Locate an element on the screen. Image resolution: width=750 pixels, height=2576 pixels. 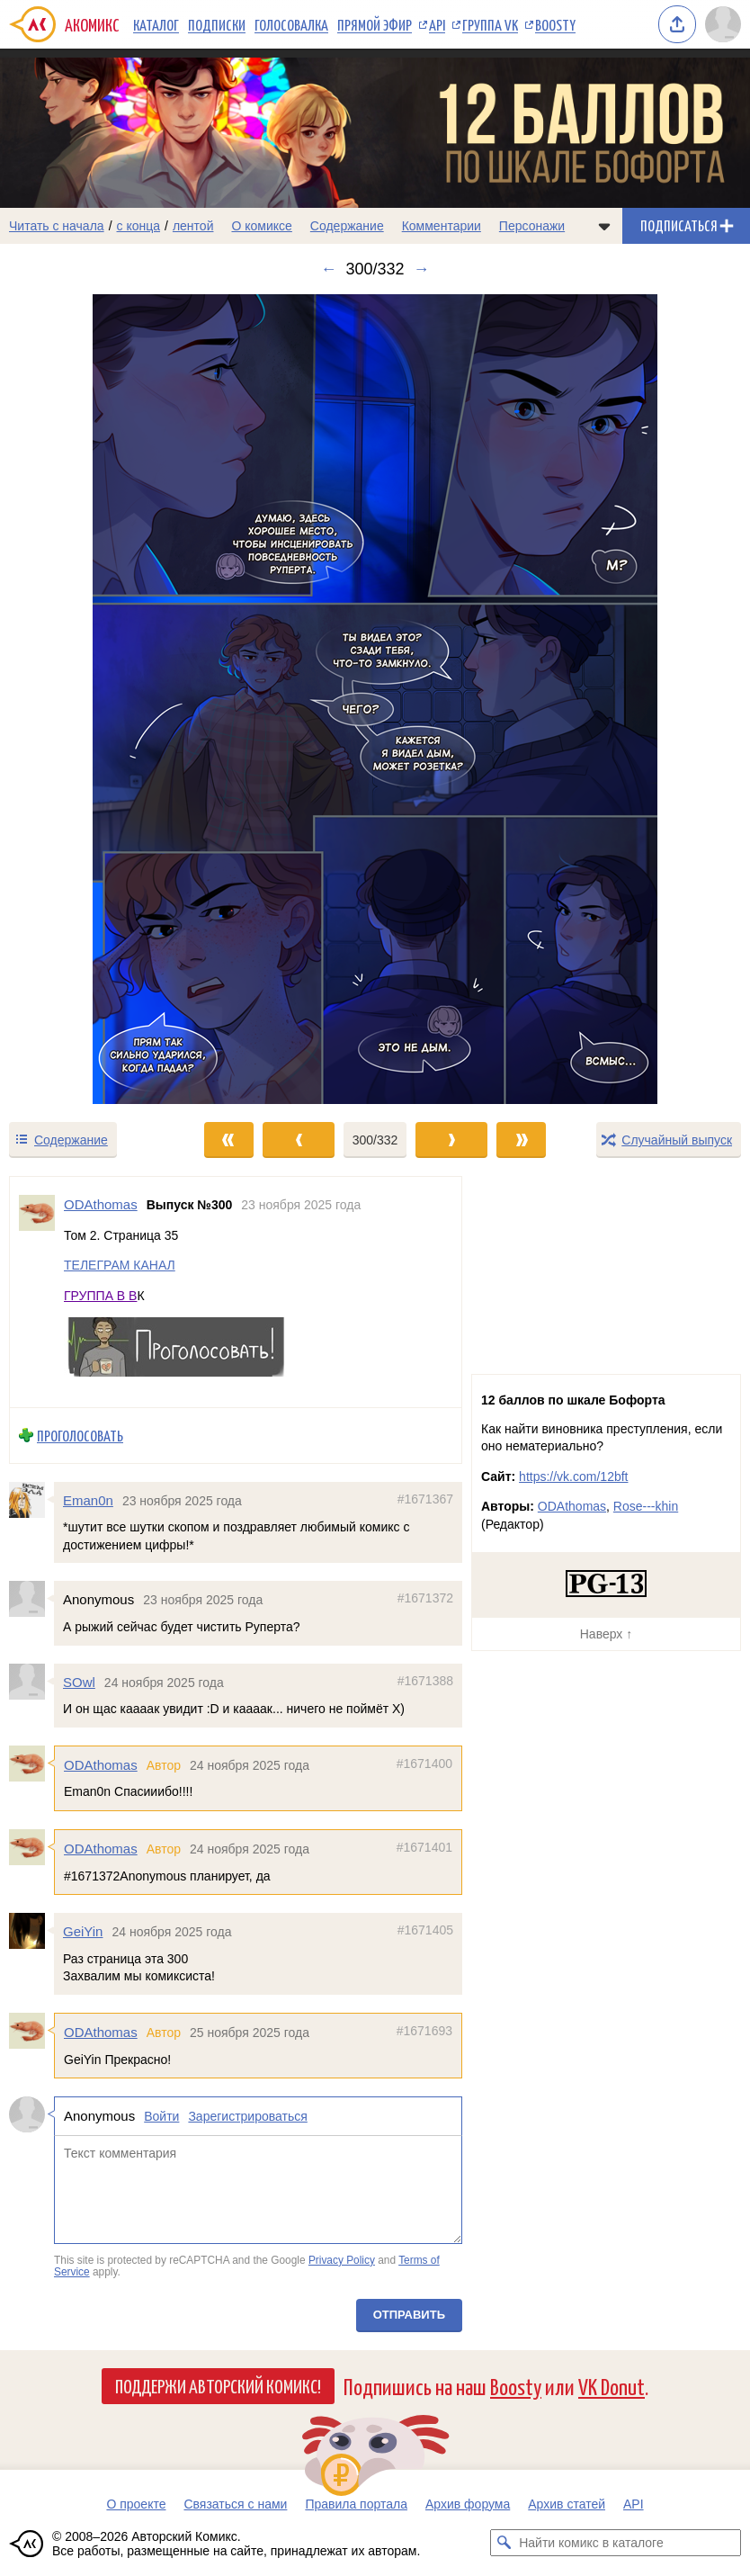
с конца is located at coordinates (139, 226).